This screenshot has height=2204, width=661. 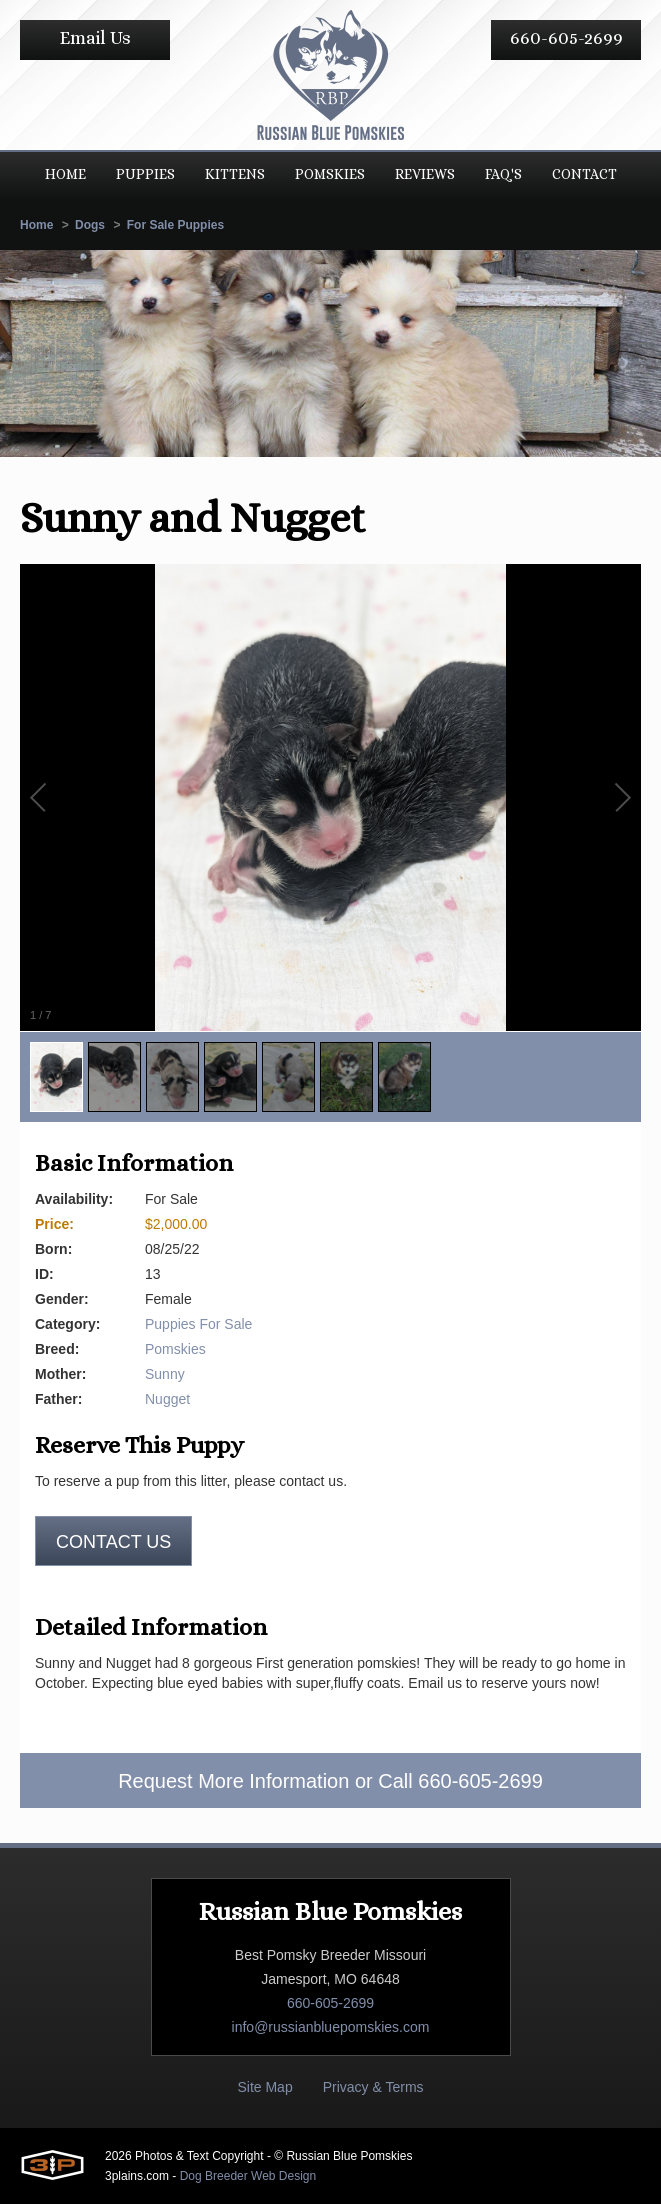 I want to click on Contact us, so click(x=113, y=1542).